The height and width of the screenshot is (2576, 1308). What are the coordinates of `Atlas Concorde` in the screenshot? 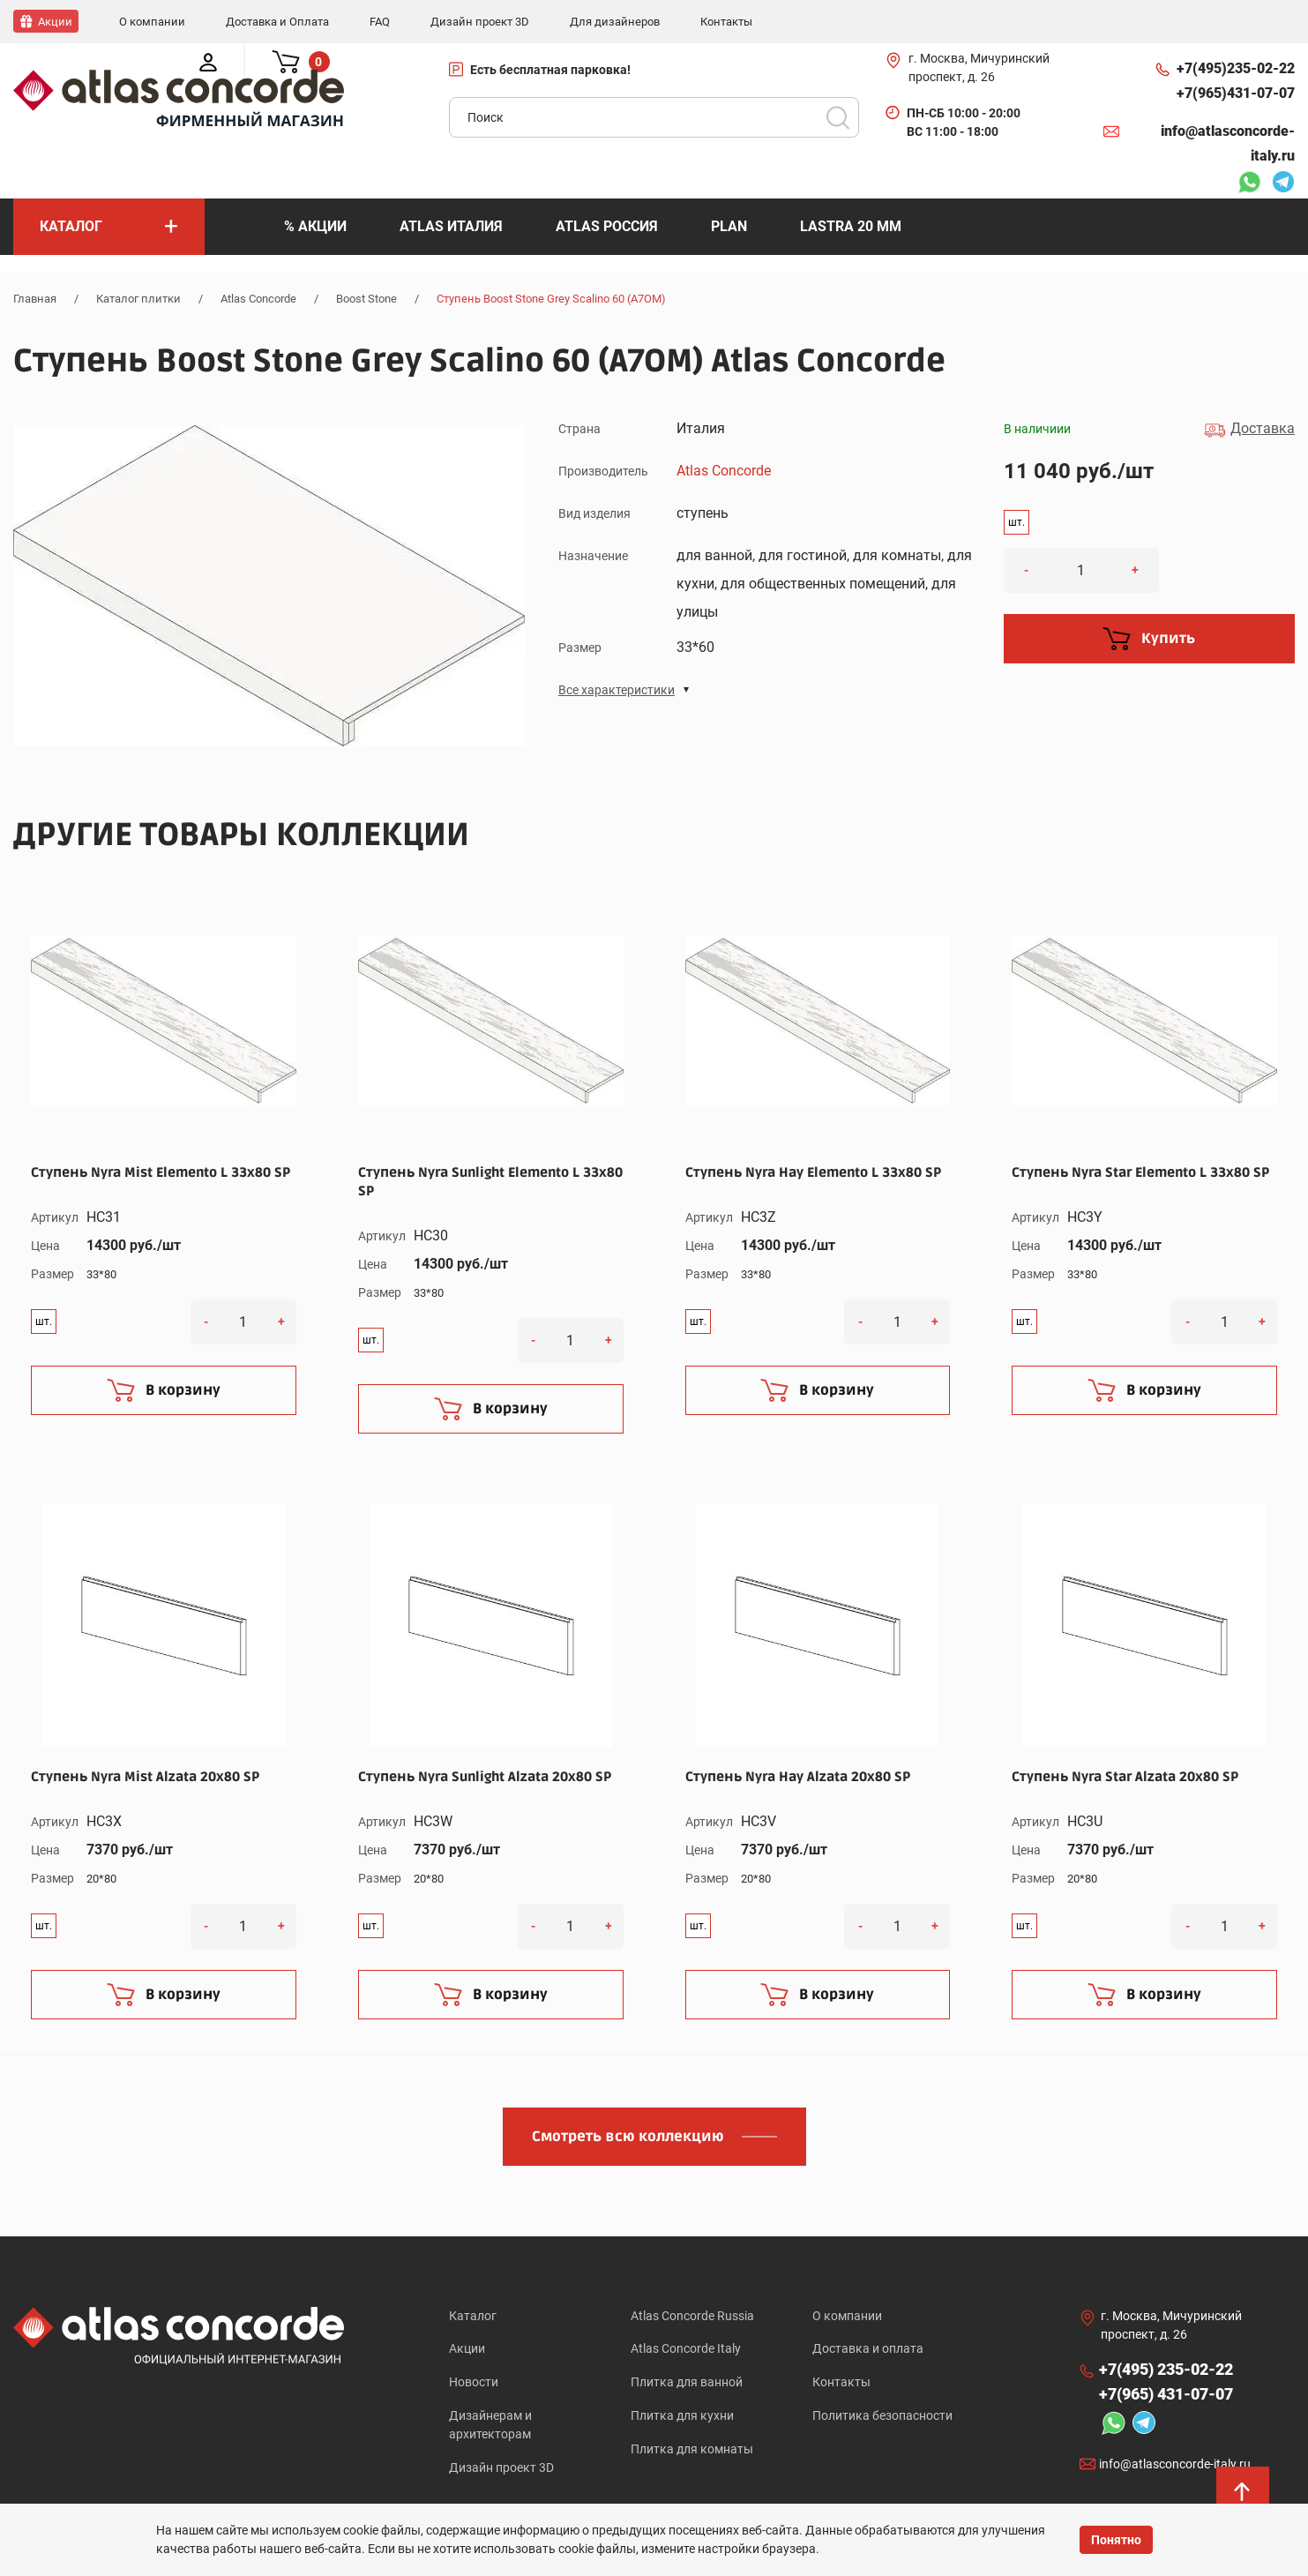 It's located at (258, 297).